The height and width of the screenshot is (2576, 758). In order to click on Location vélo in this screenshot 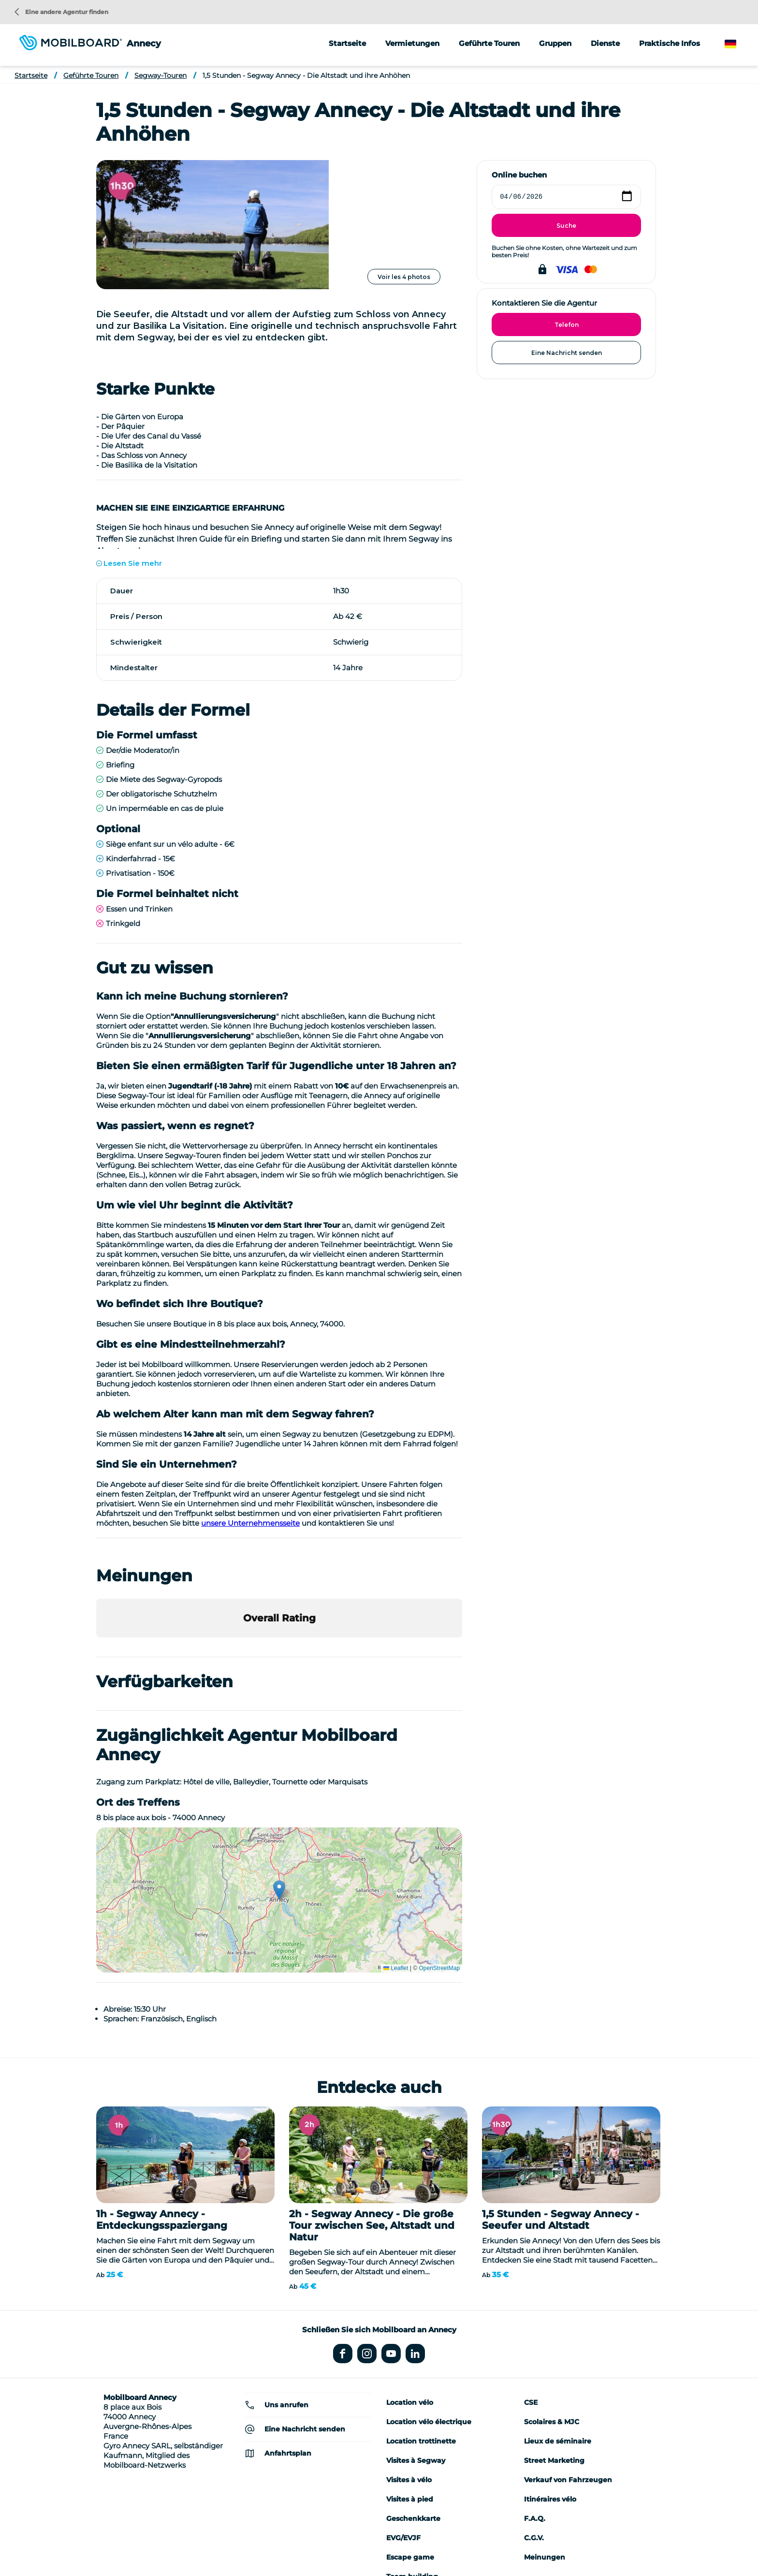, I will do `click(409, 2272)`.